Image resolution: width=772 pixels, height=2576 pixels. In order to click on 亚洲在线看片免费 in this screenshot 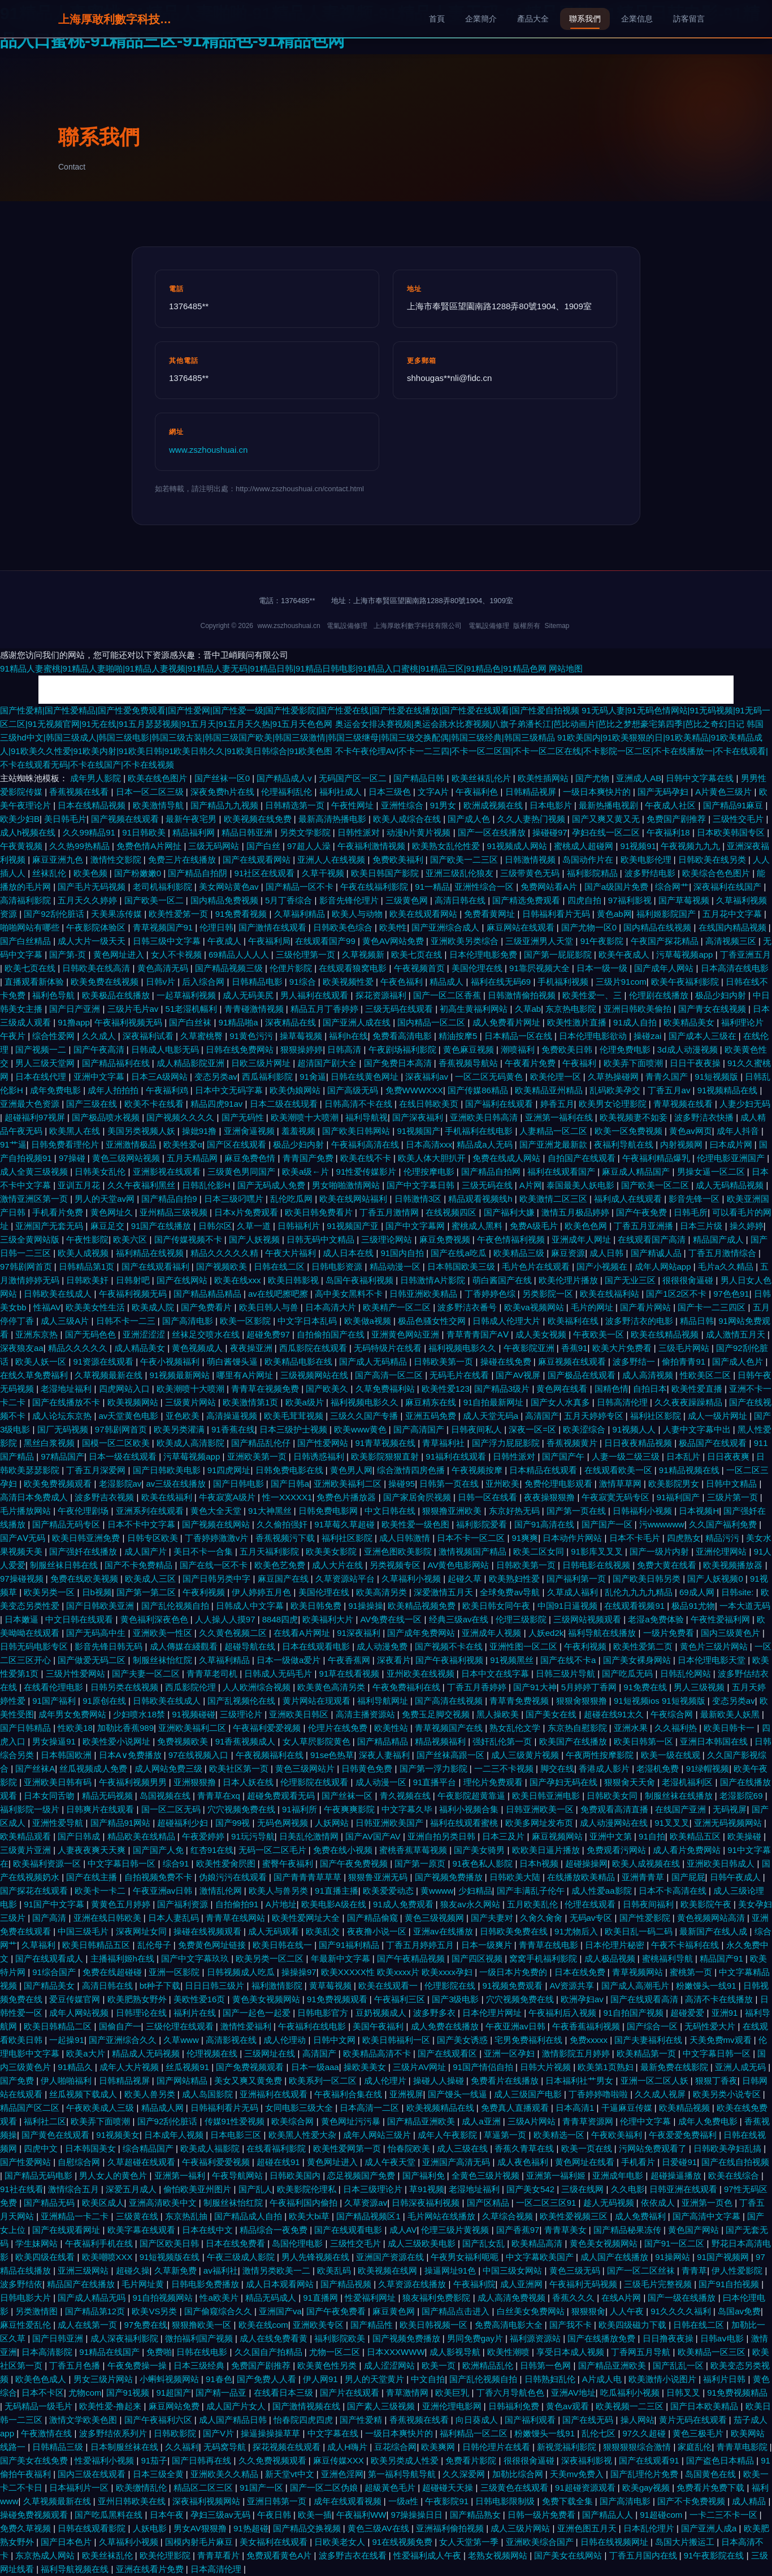, I will do `click(151, 2569)`.